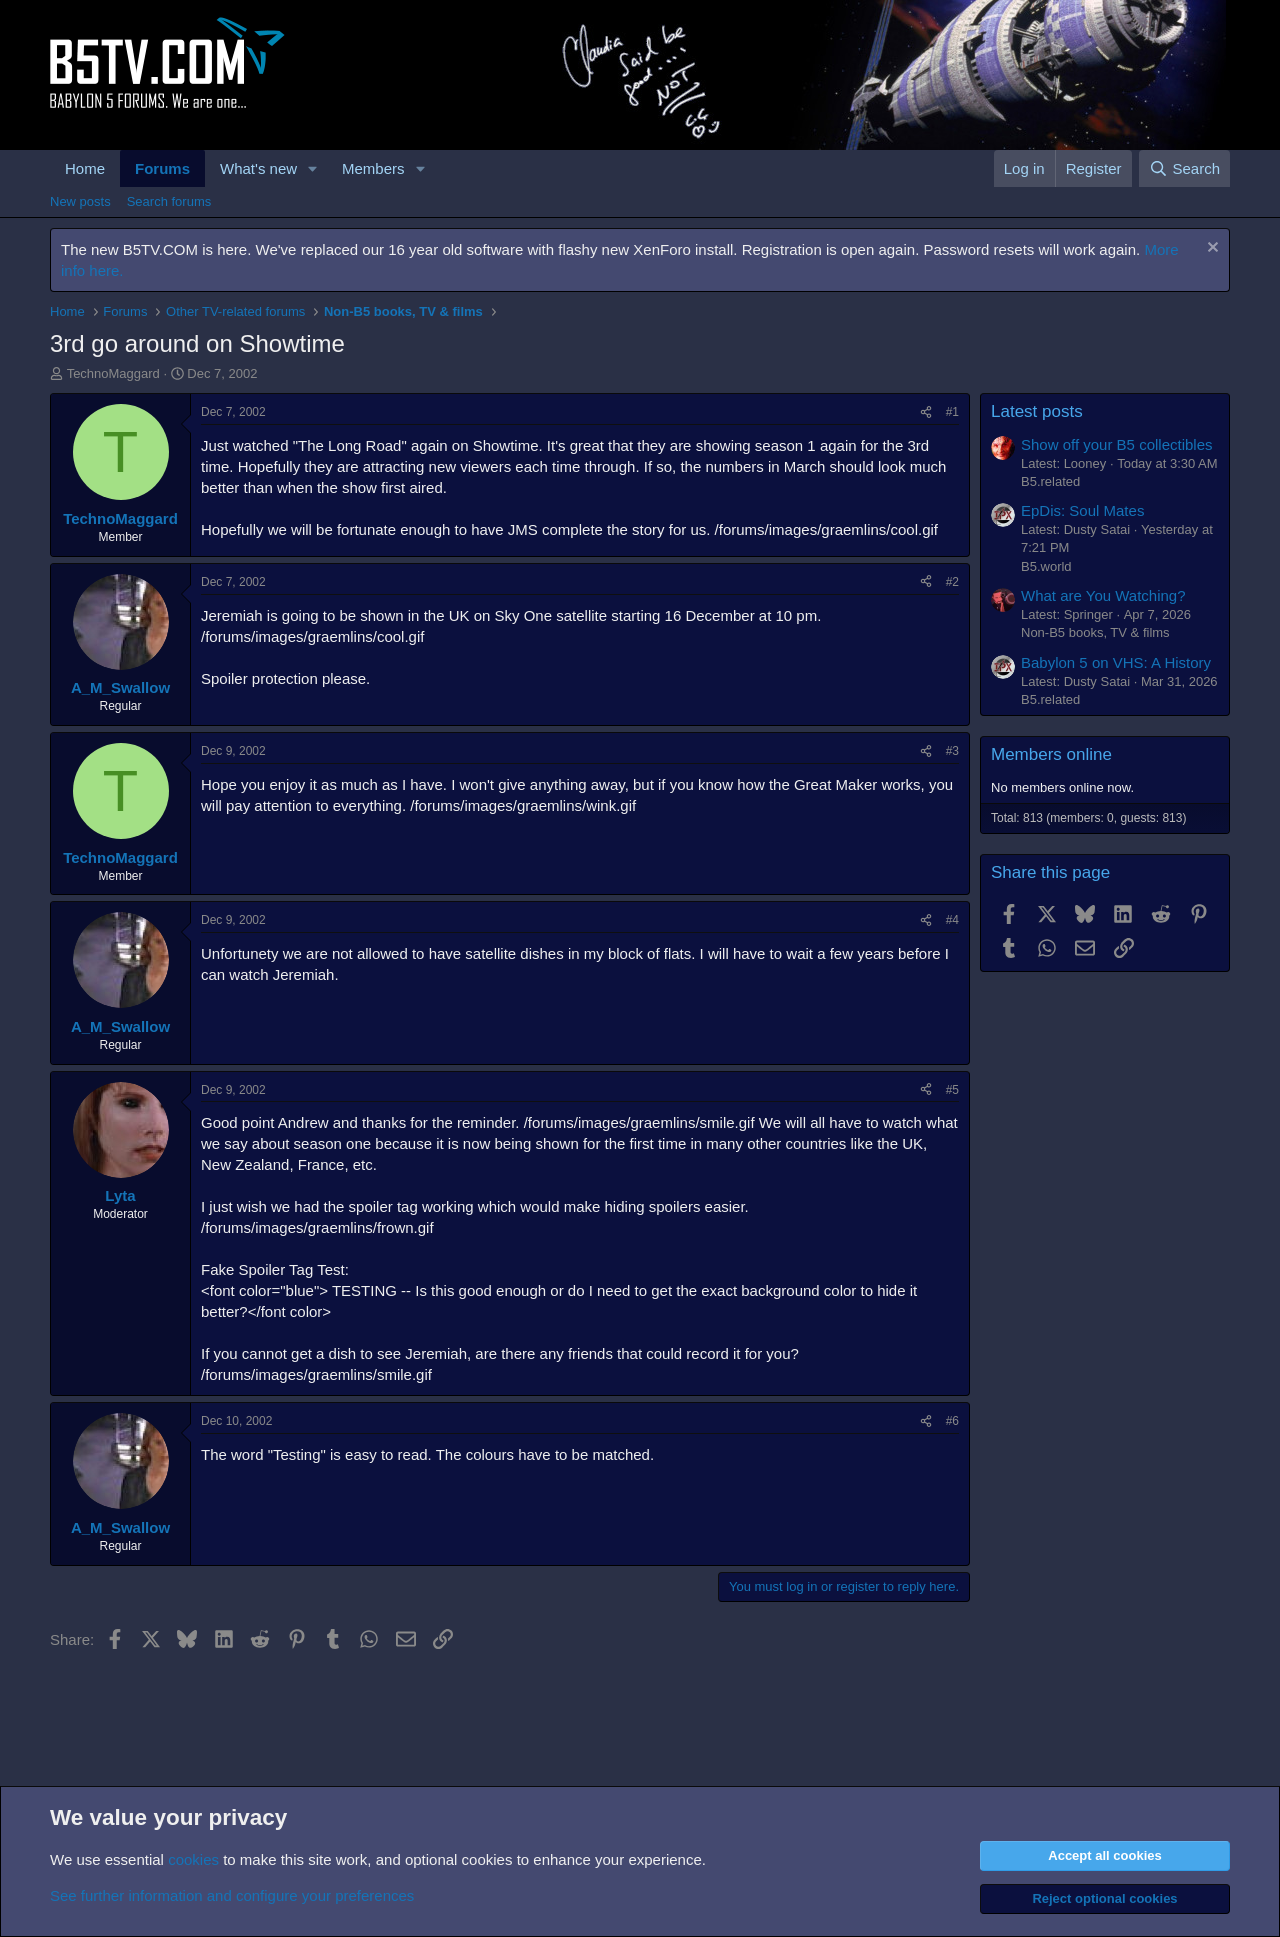 This screenshot has width=1280, height=1937. I want to click on Latest posts, so click(1037, 411).